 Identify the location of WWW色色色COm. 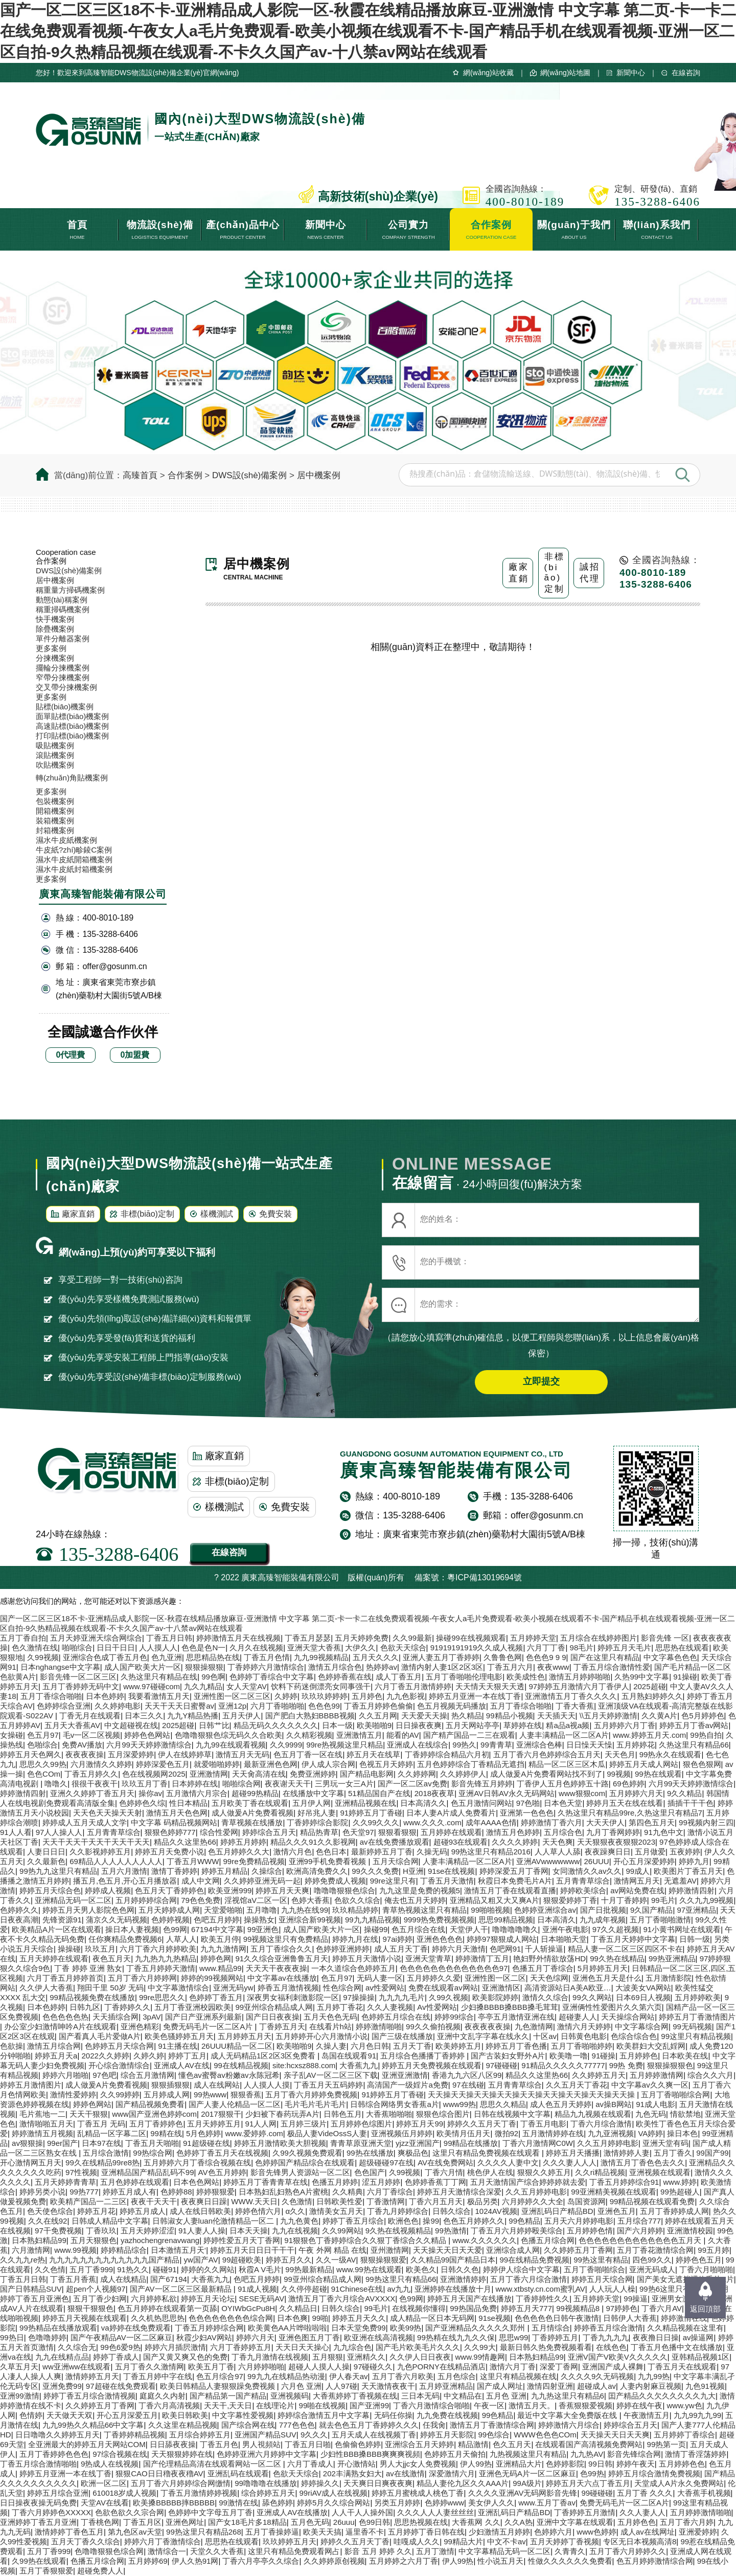
(545, 2434).